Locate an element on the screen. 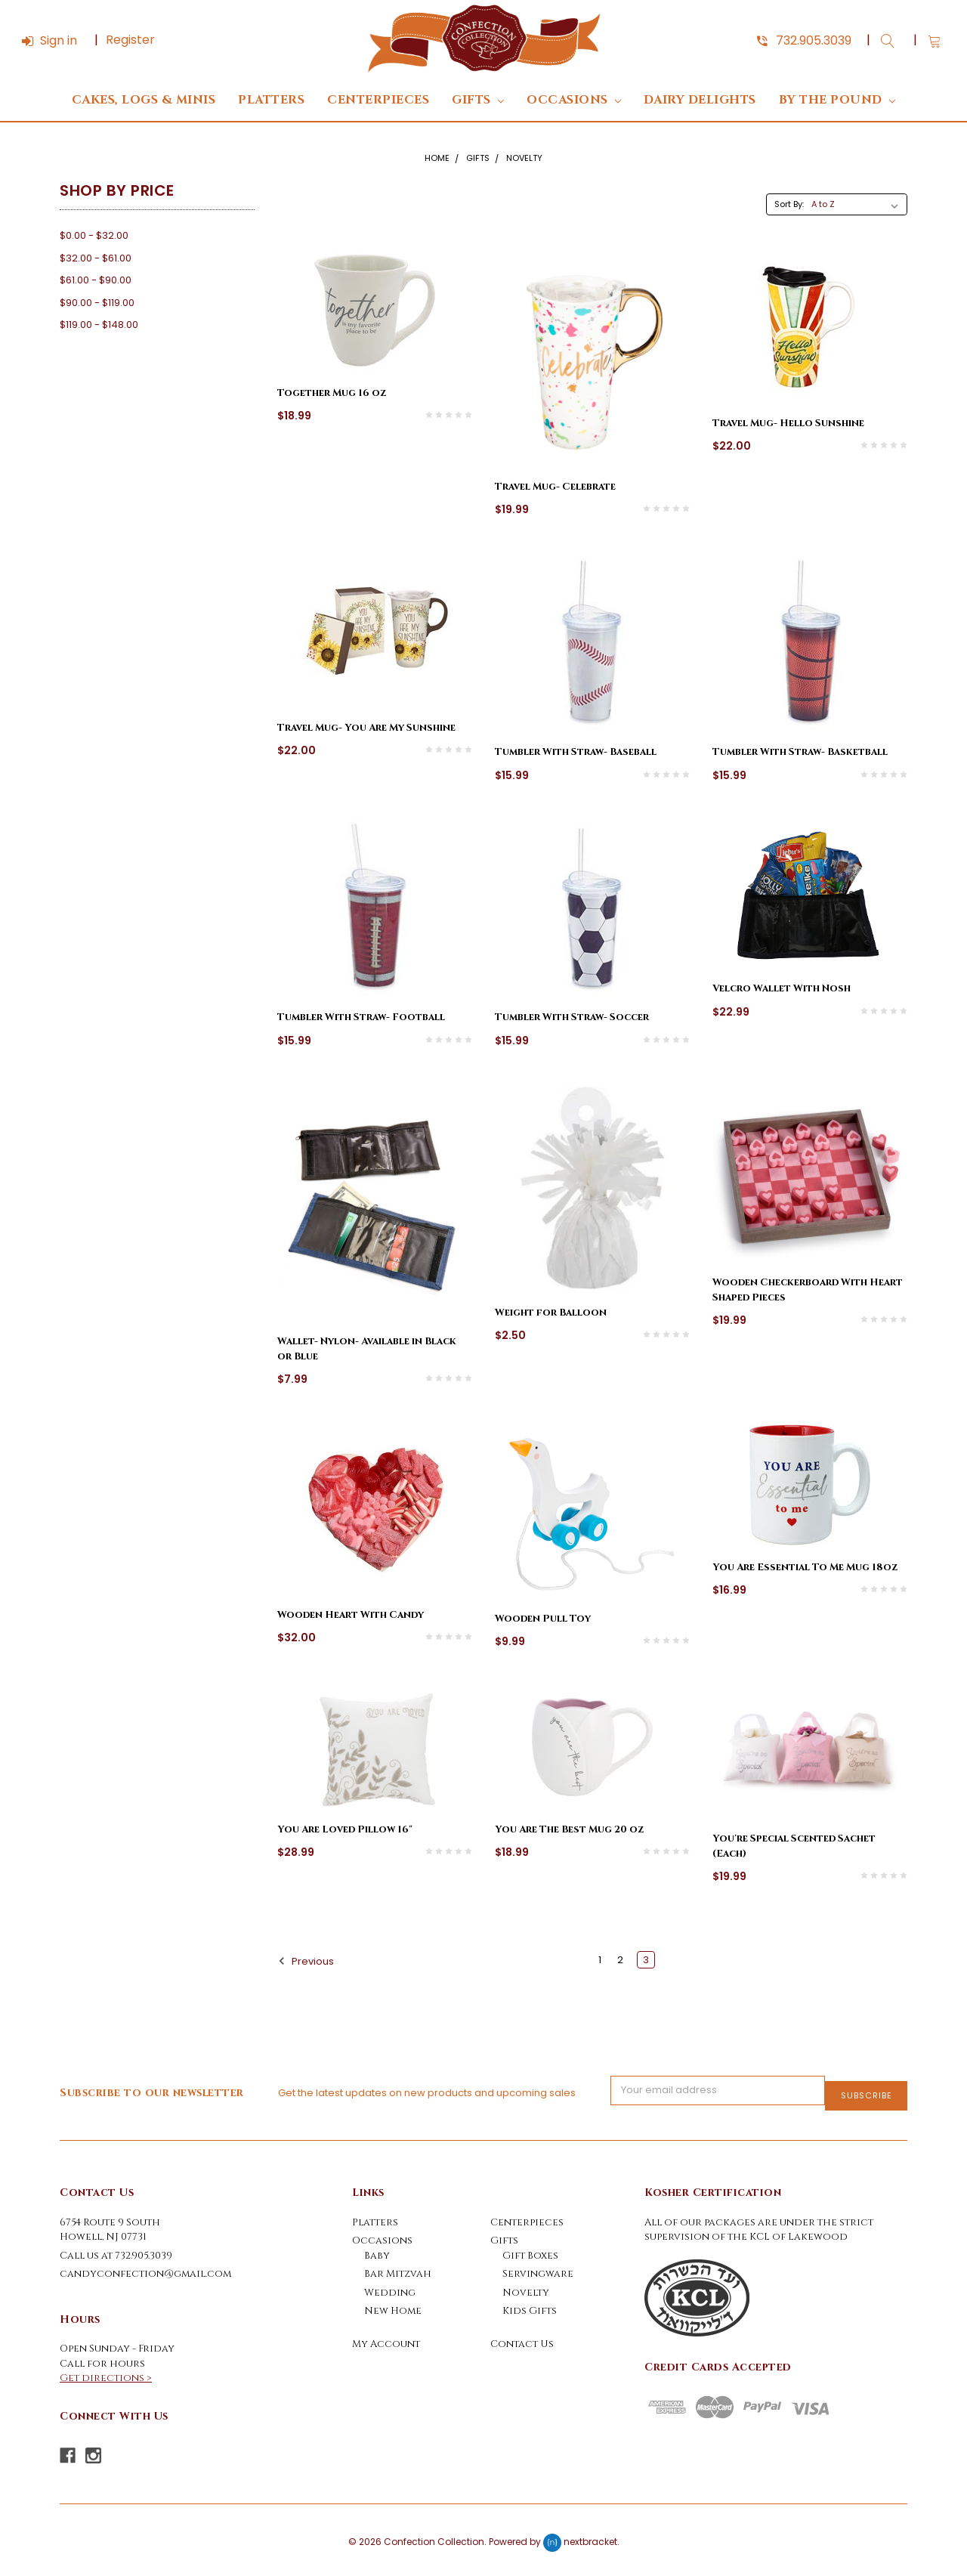 The width and height of the screenshot is (967, 2576). By The Pound is located at coordinates (837, 100).